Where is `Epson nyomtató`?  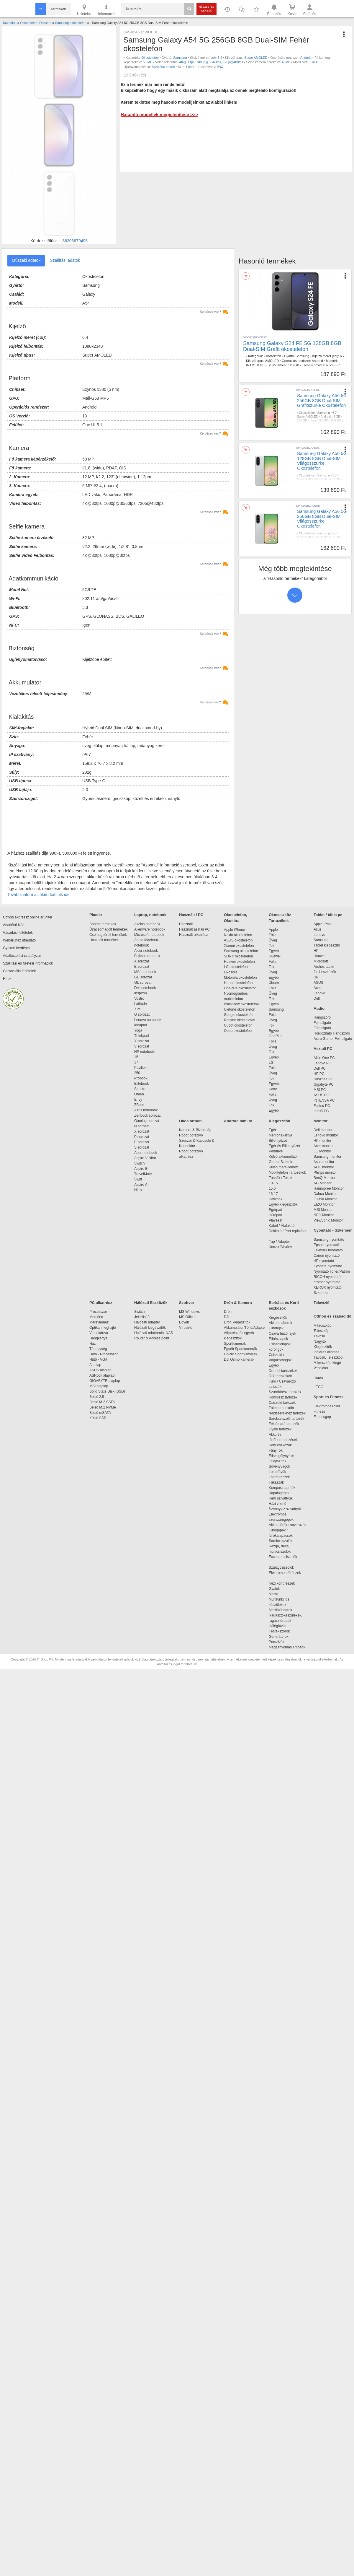
Epson nyomtató is located at coordinates (326, 1245).